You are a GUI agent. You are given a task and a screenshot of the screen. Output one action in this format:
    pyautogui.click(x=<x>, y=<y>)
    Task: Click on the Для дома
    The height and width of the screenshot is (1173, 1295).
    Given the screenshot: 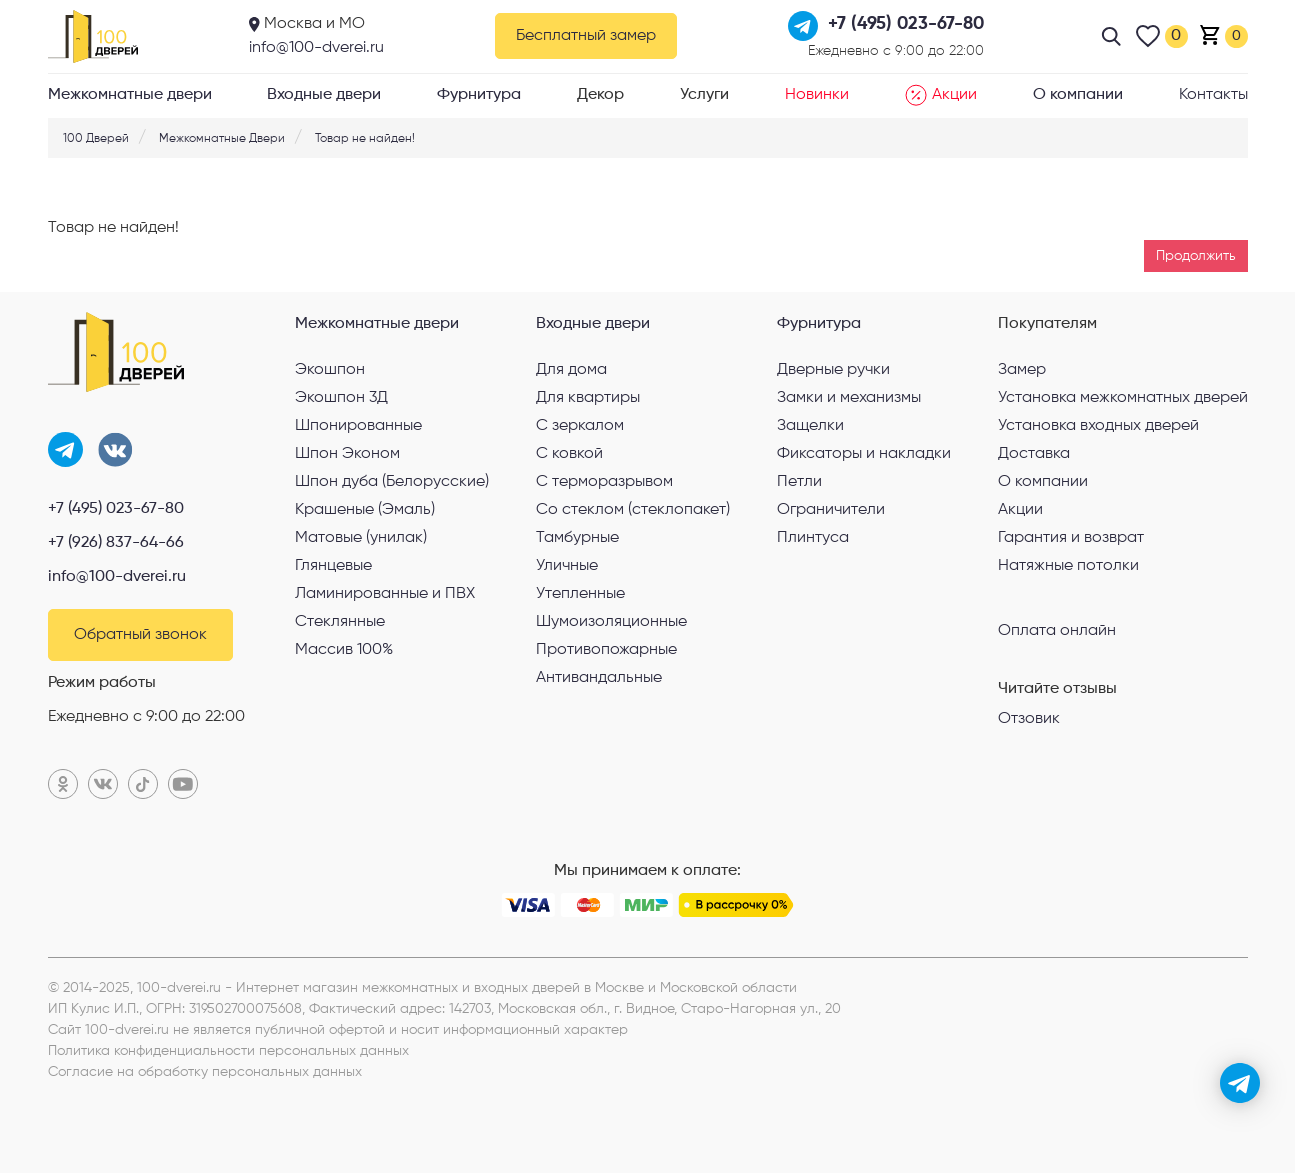 What is the action you would take?
    pyautogui.click(x=571, y=370)
    